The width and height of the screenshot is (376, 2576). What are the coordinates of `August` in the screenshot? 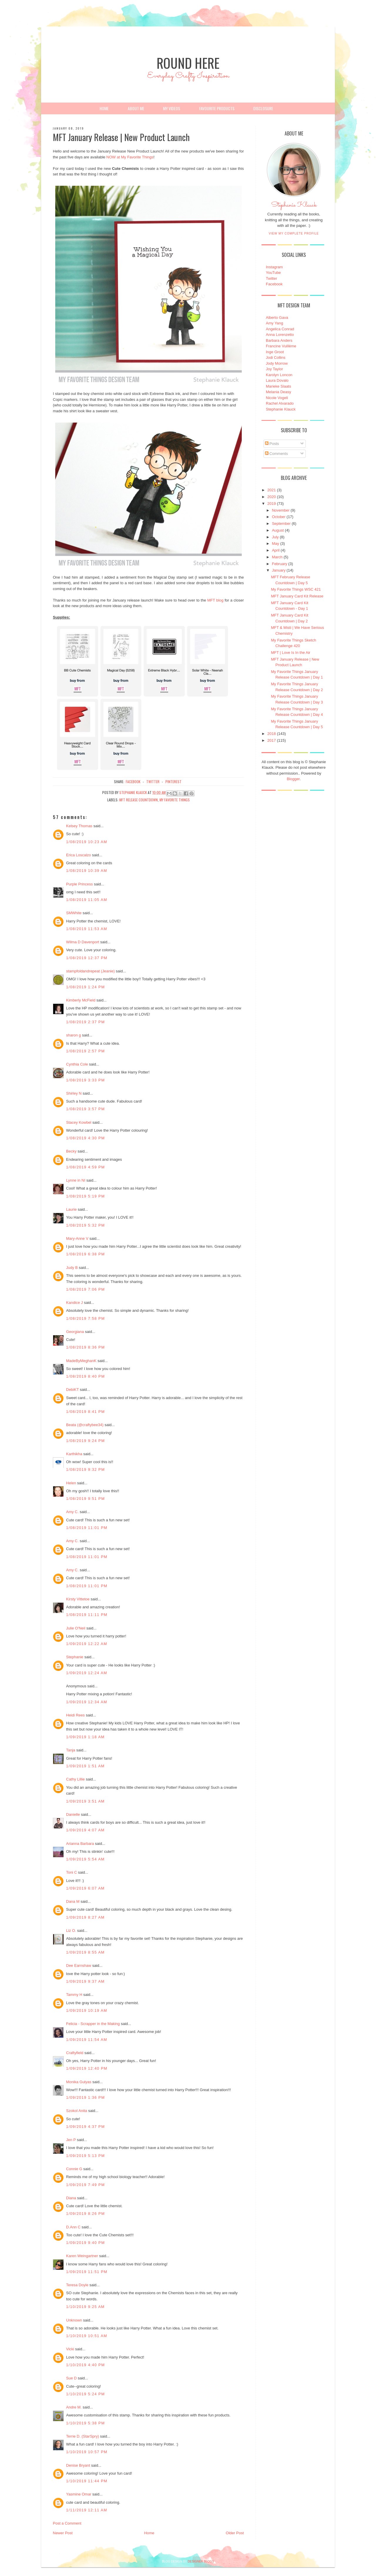 It's located at (278, 530).